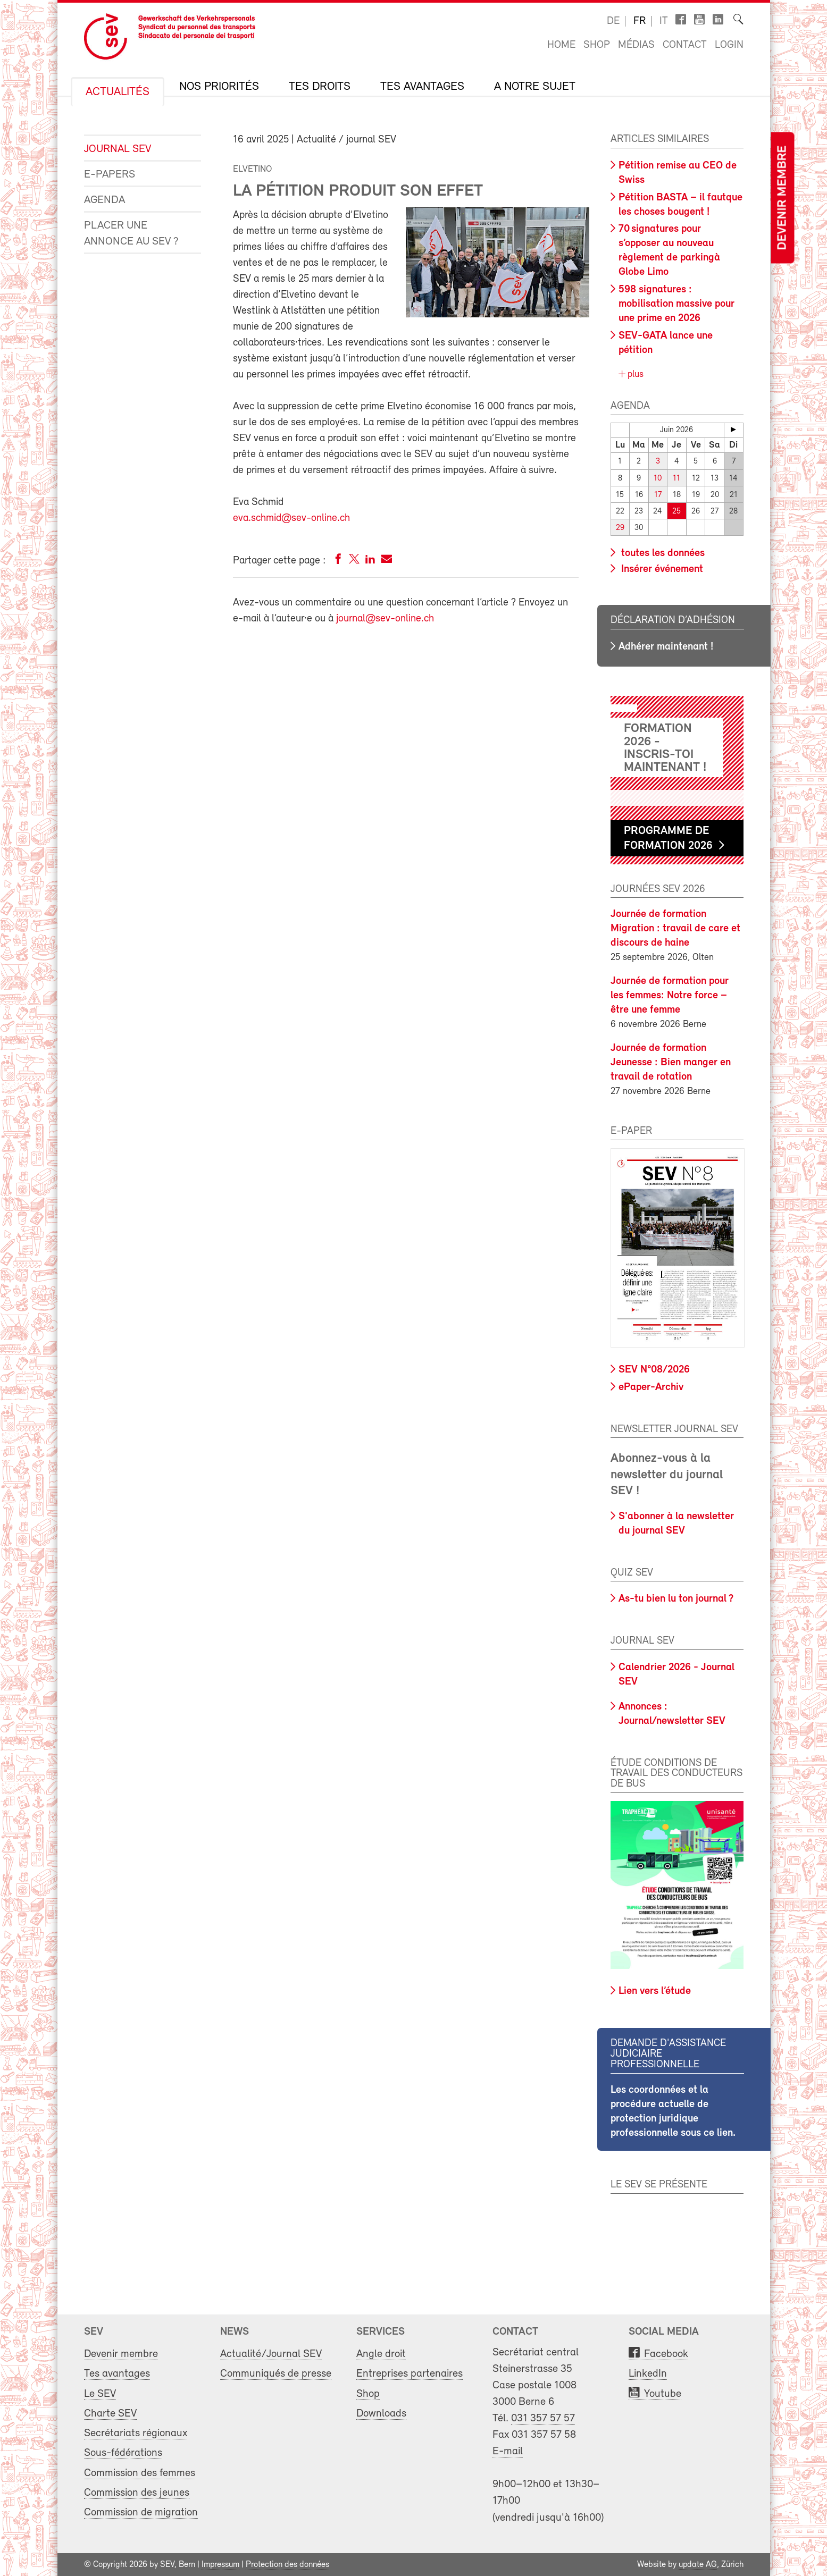 This screenshot has height=2576, width=827. What do you see at coordinates (639, 21) in the screenshot?
I see `fr` at bounding box center [639, 21].